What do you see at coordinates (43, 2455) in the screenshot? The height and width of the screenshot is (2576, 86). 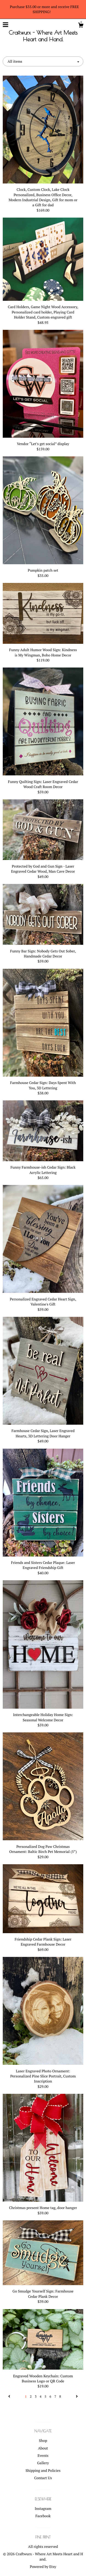 I see `Events` at bounding box center [43, 2455].